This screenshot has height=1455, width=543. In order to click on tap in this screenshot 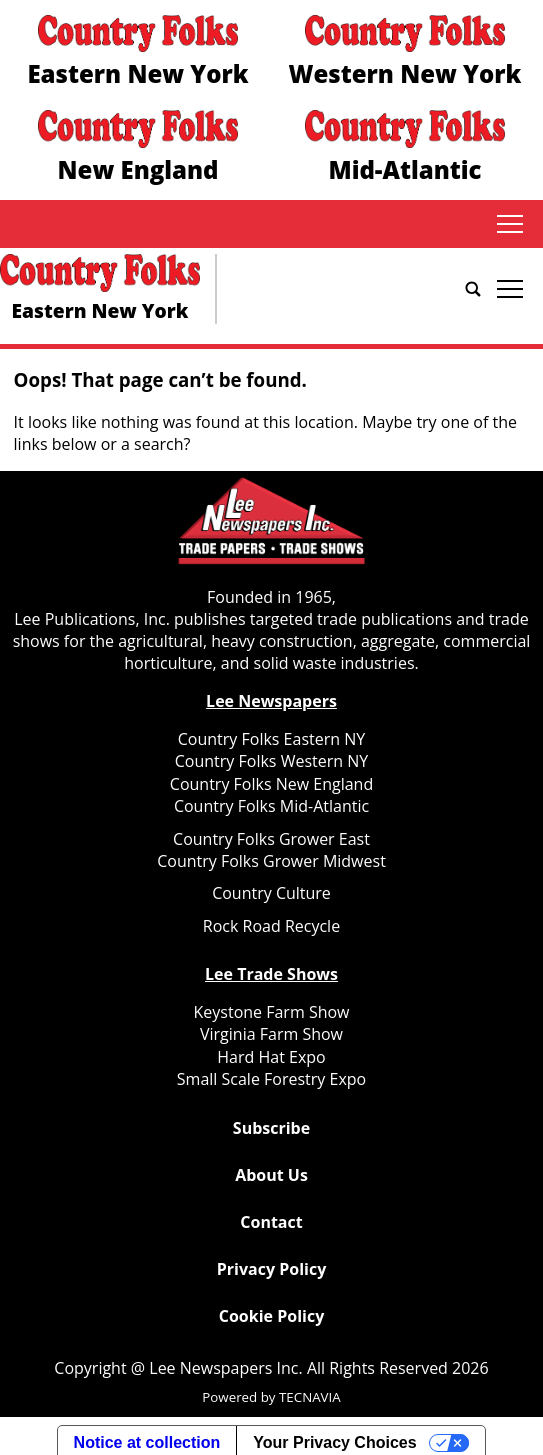, I will do `click(510, 224)`.